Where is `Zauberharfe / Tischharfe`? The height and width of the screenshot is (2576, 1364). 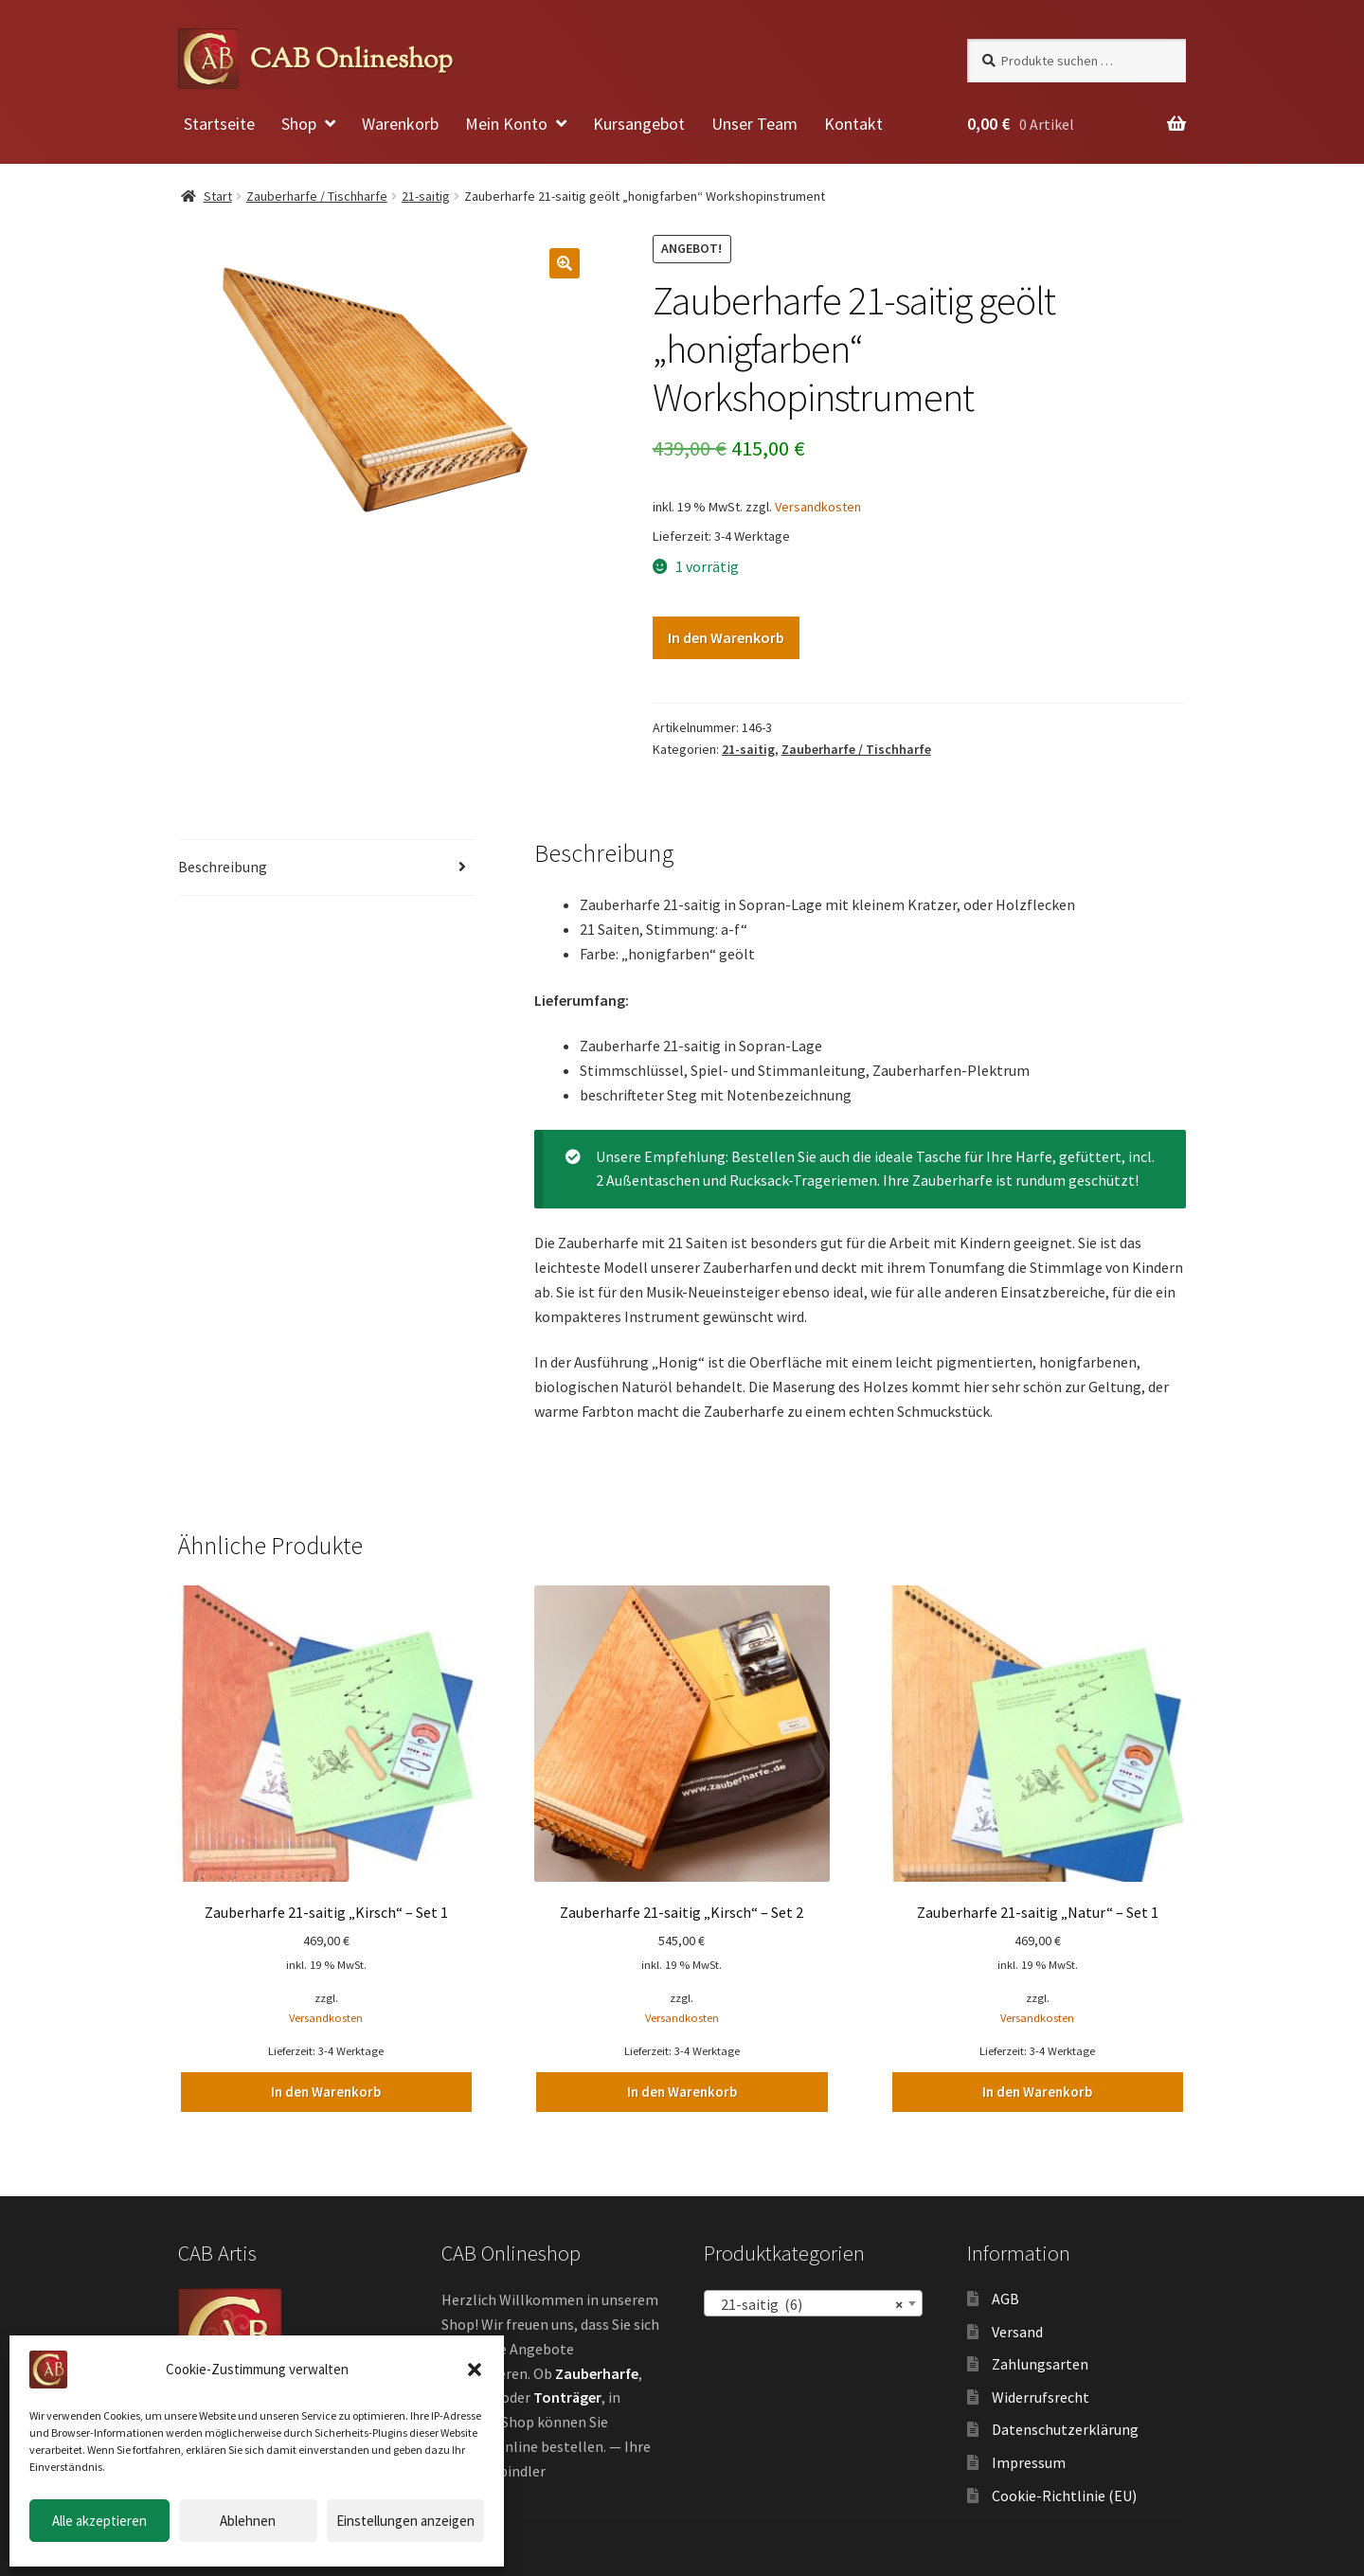 Zauberharfe / Tischharfe is located at coordinates (316, 196).